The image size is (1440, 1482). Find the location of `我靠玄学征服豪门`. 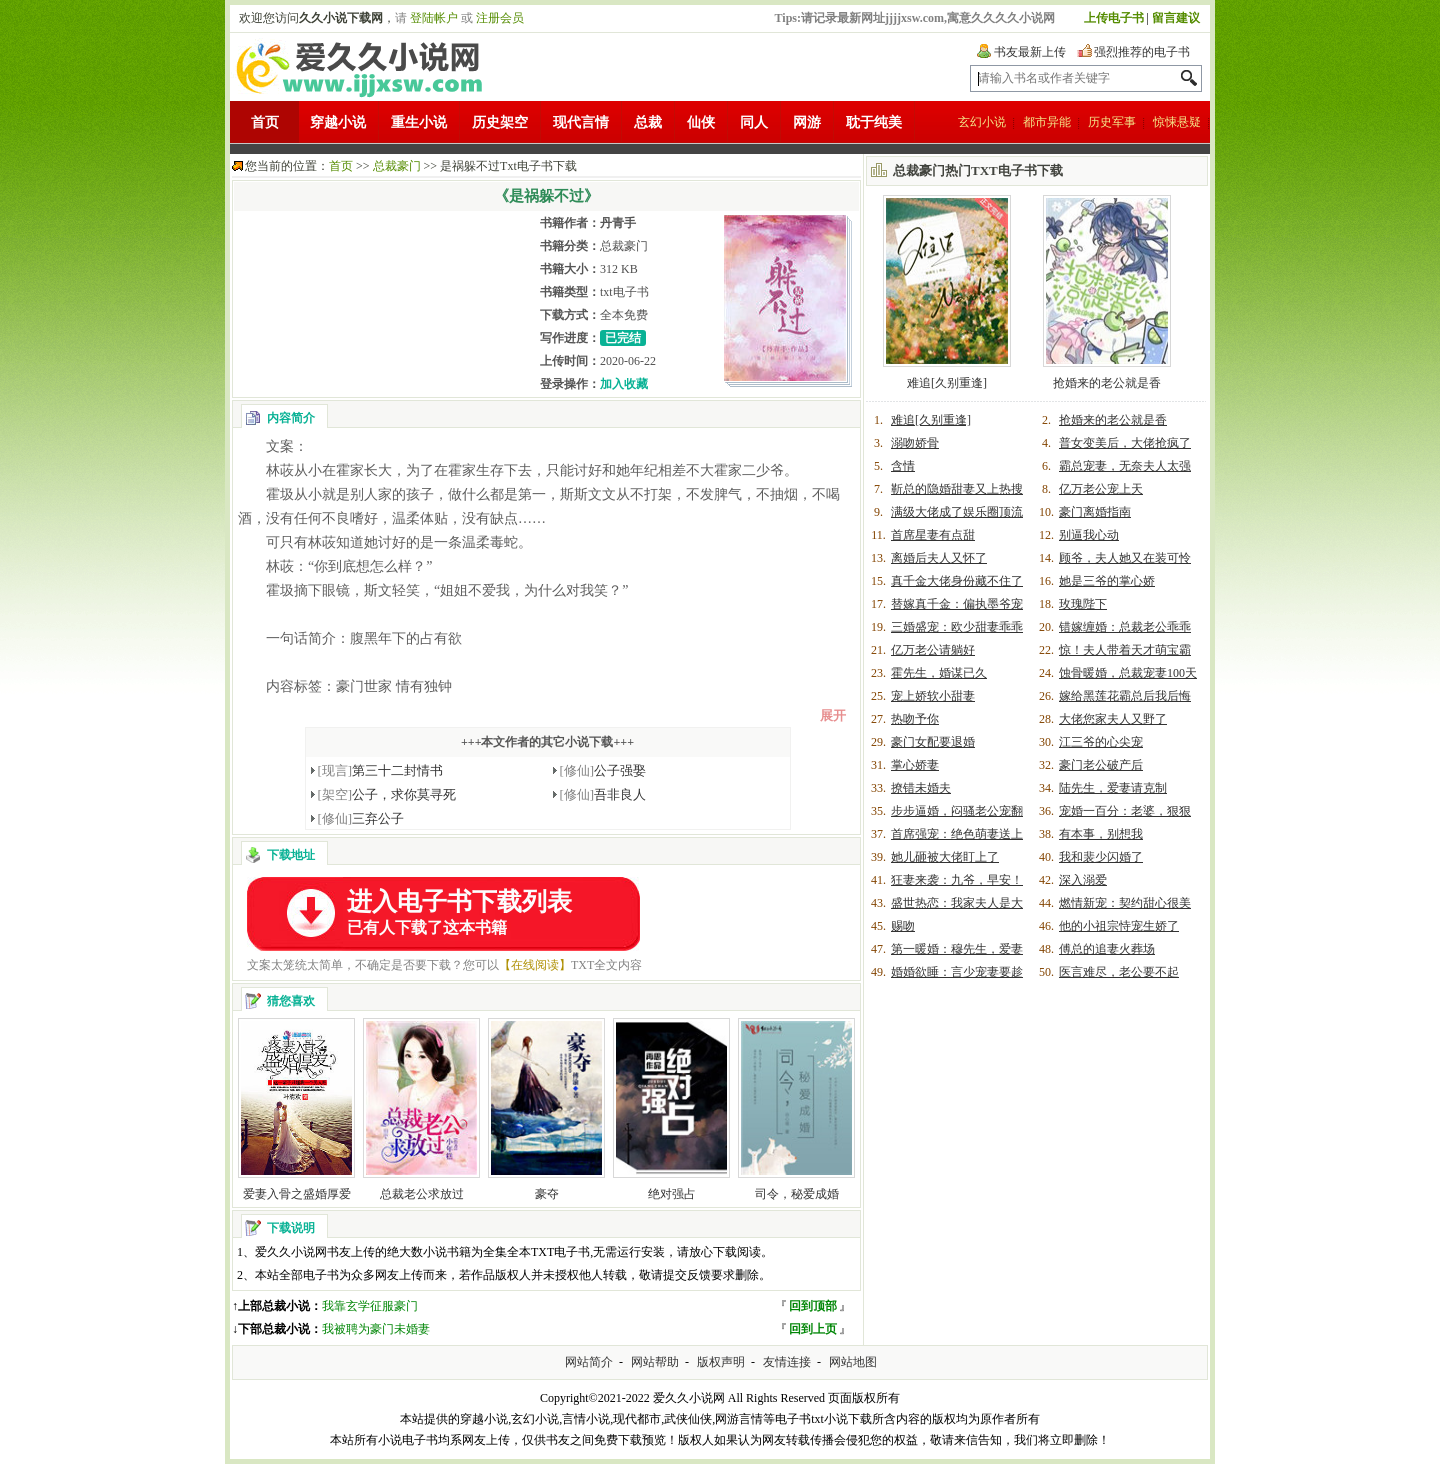

我靠玄学征服豪门 is located at coordinates (370, 1306).